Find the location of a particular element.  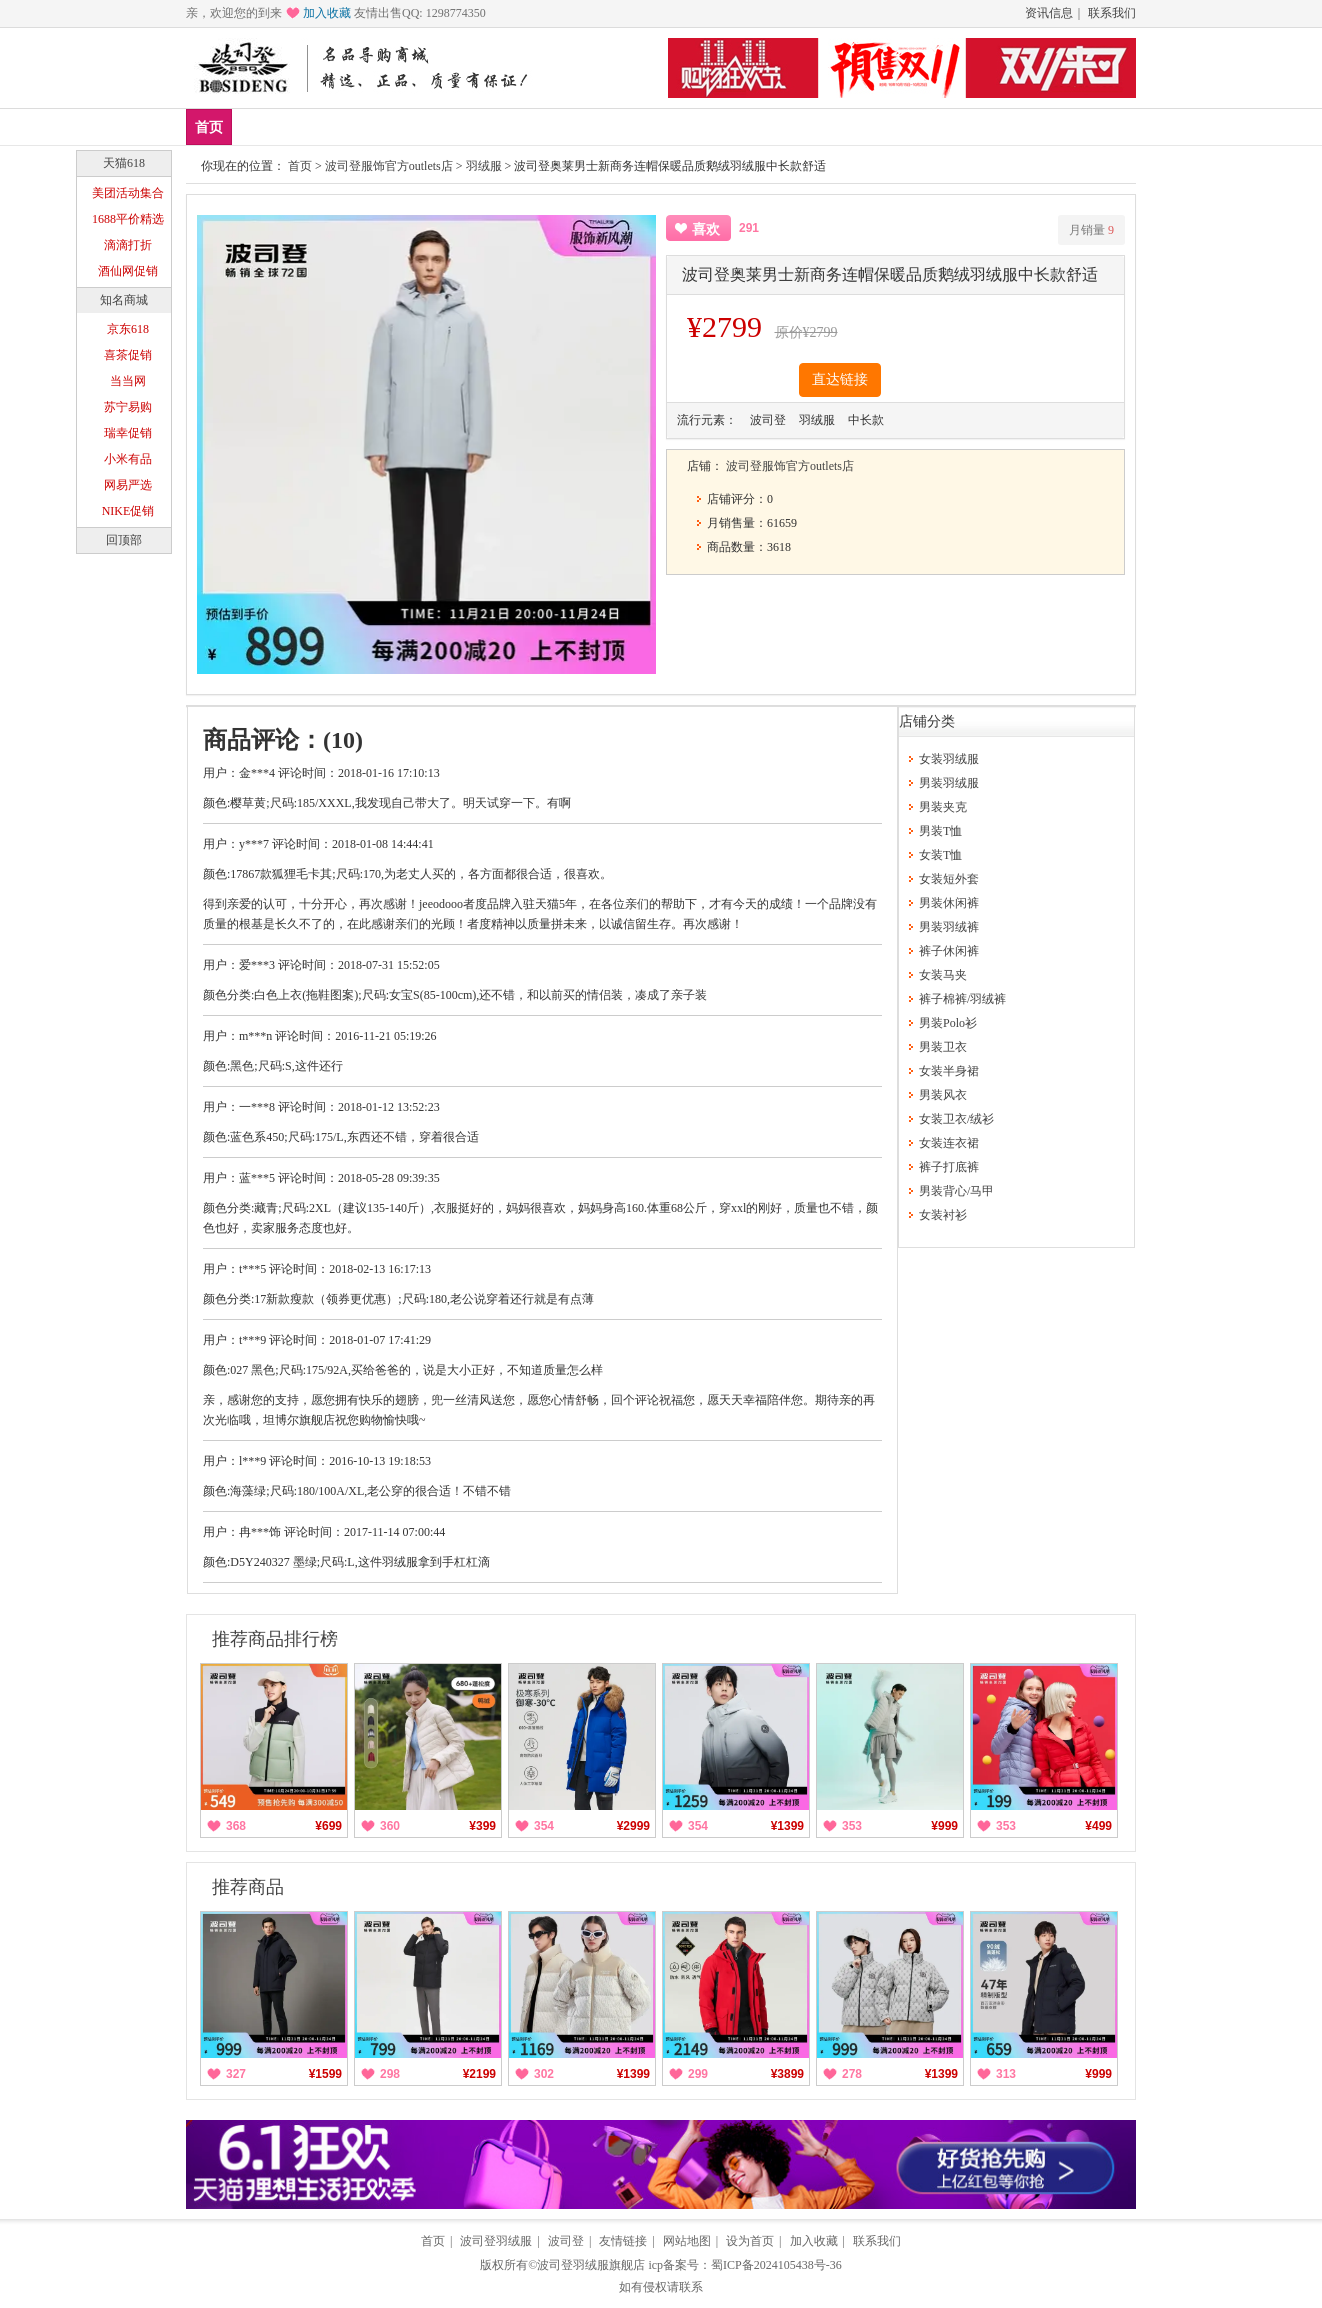

男装Polo衫 is located at coordinates (948, 1023).